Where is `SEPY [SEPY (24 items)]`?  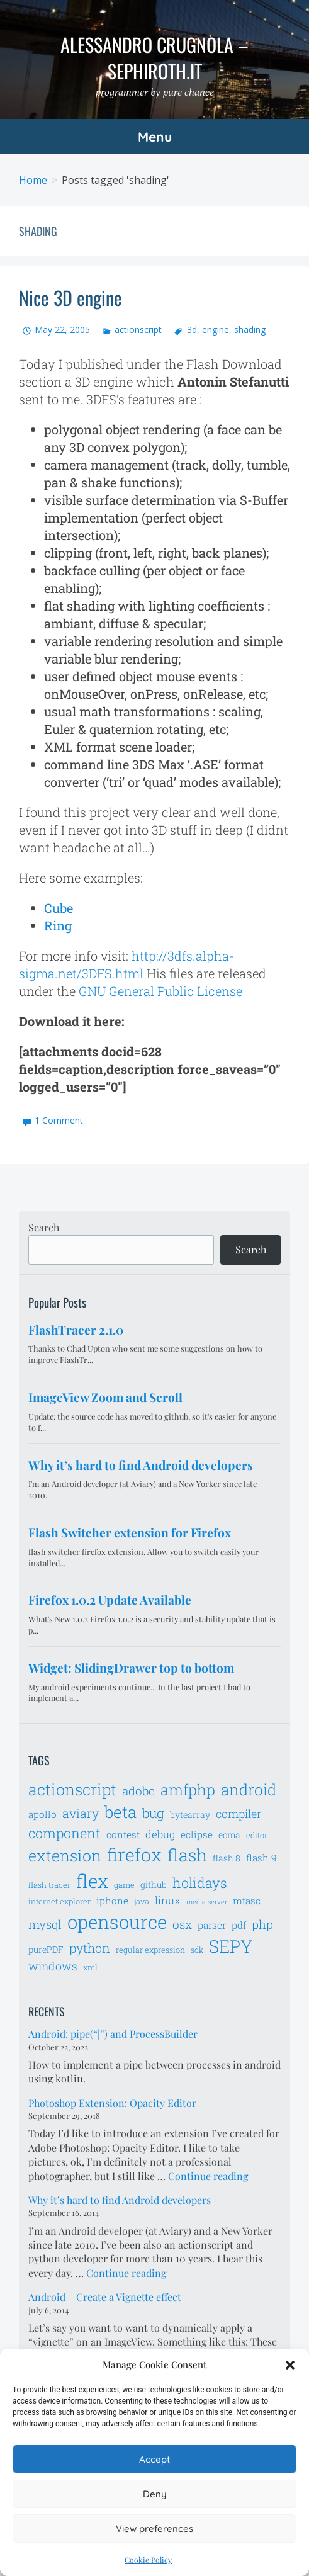 SEPY [SEPY (24 items)] is located at coordinates (231, 1946).